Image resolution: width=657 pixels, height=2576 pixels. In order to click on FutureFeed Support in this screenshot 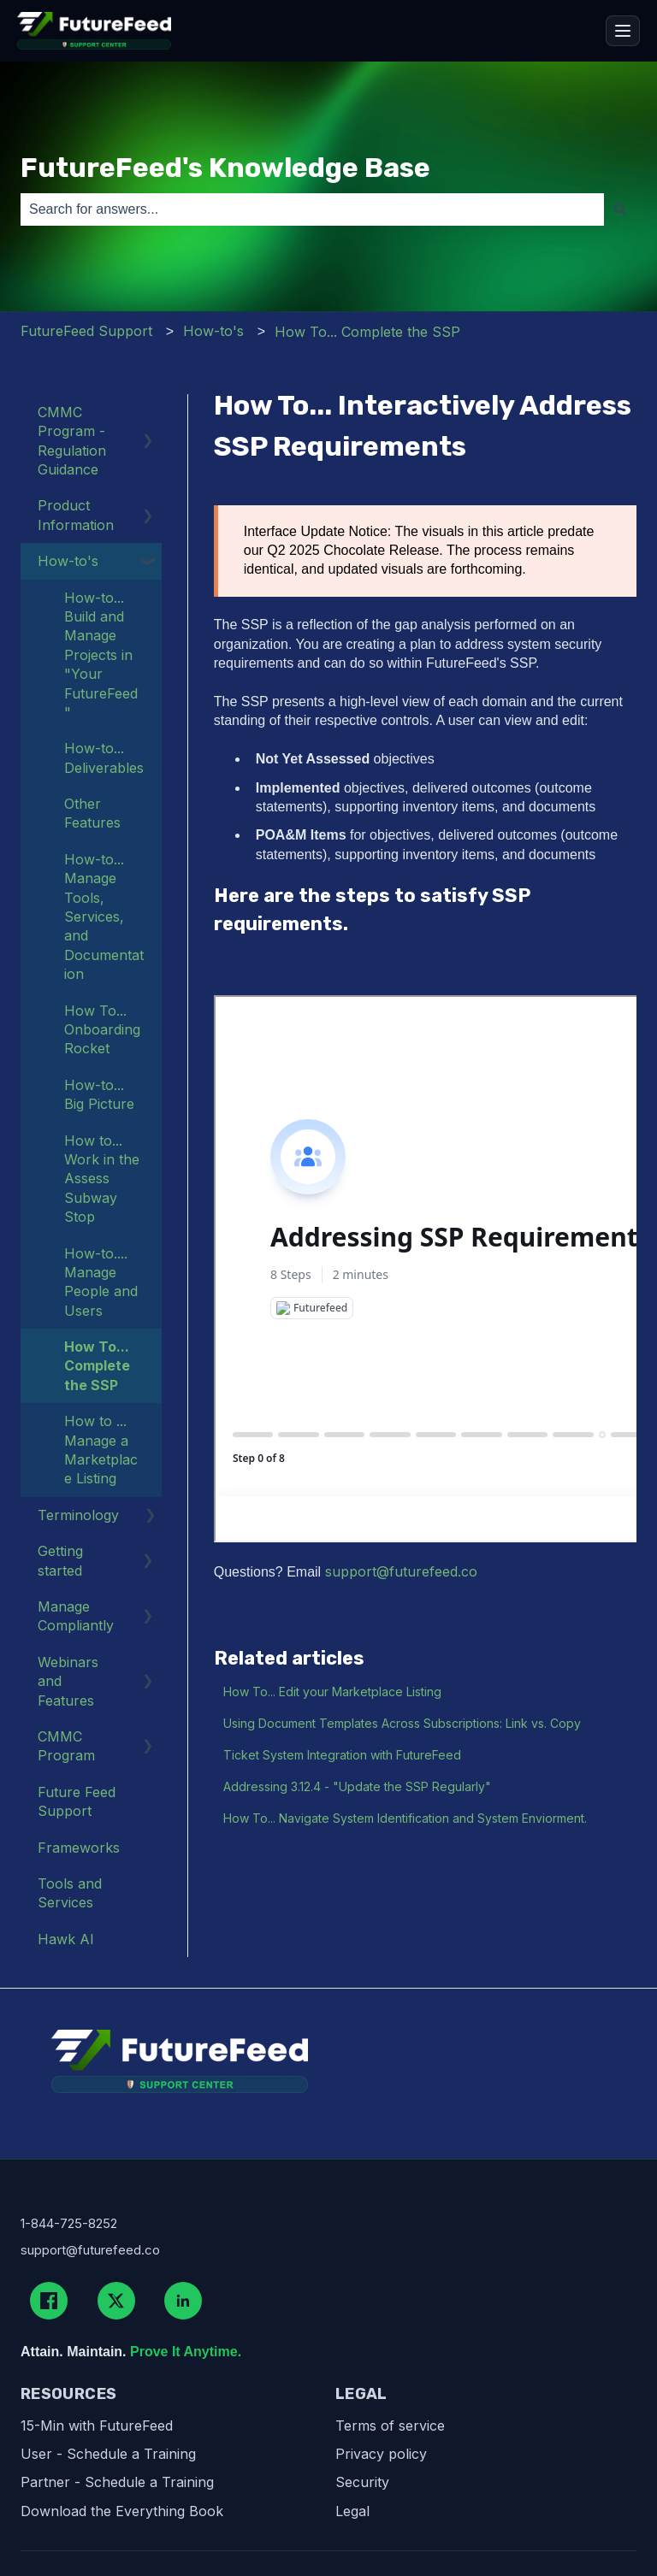, I will do `click(86, 330)`.